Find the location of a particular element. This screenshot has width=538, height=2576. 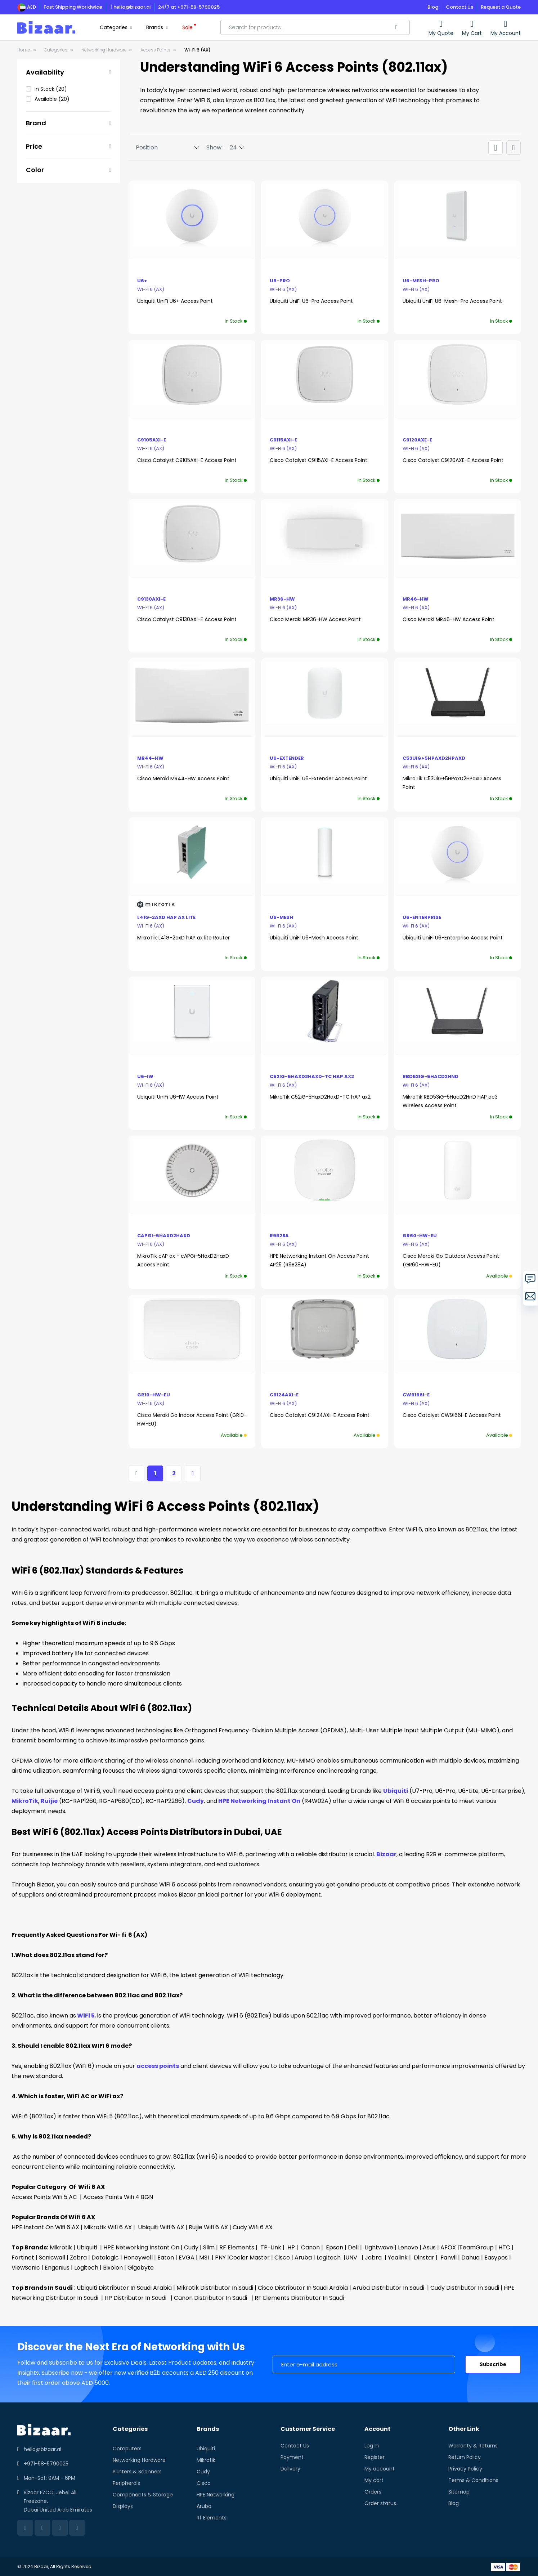

Payment is located at coordinates (292, 2457).